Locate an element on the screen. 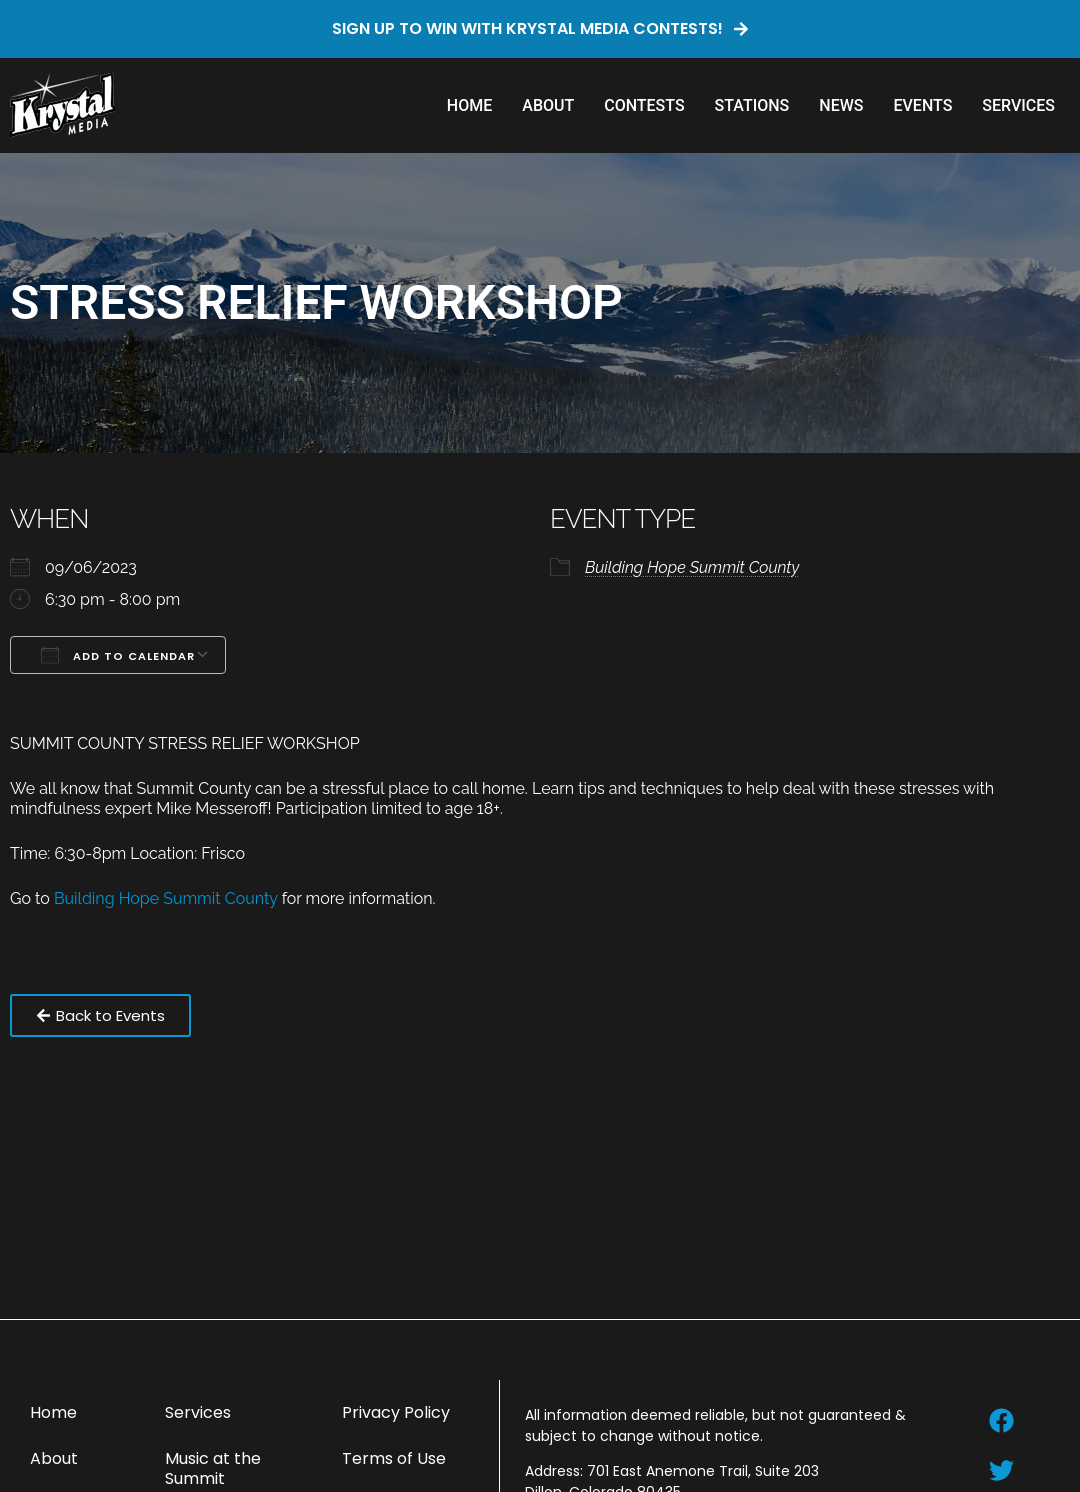 The image size is (1080, 1492). Events is located at coordinates (922, 105).